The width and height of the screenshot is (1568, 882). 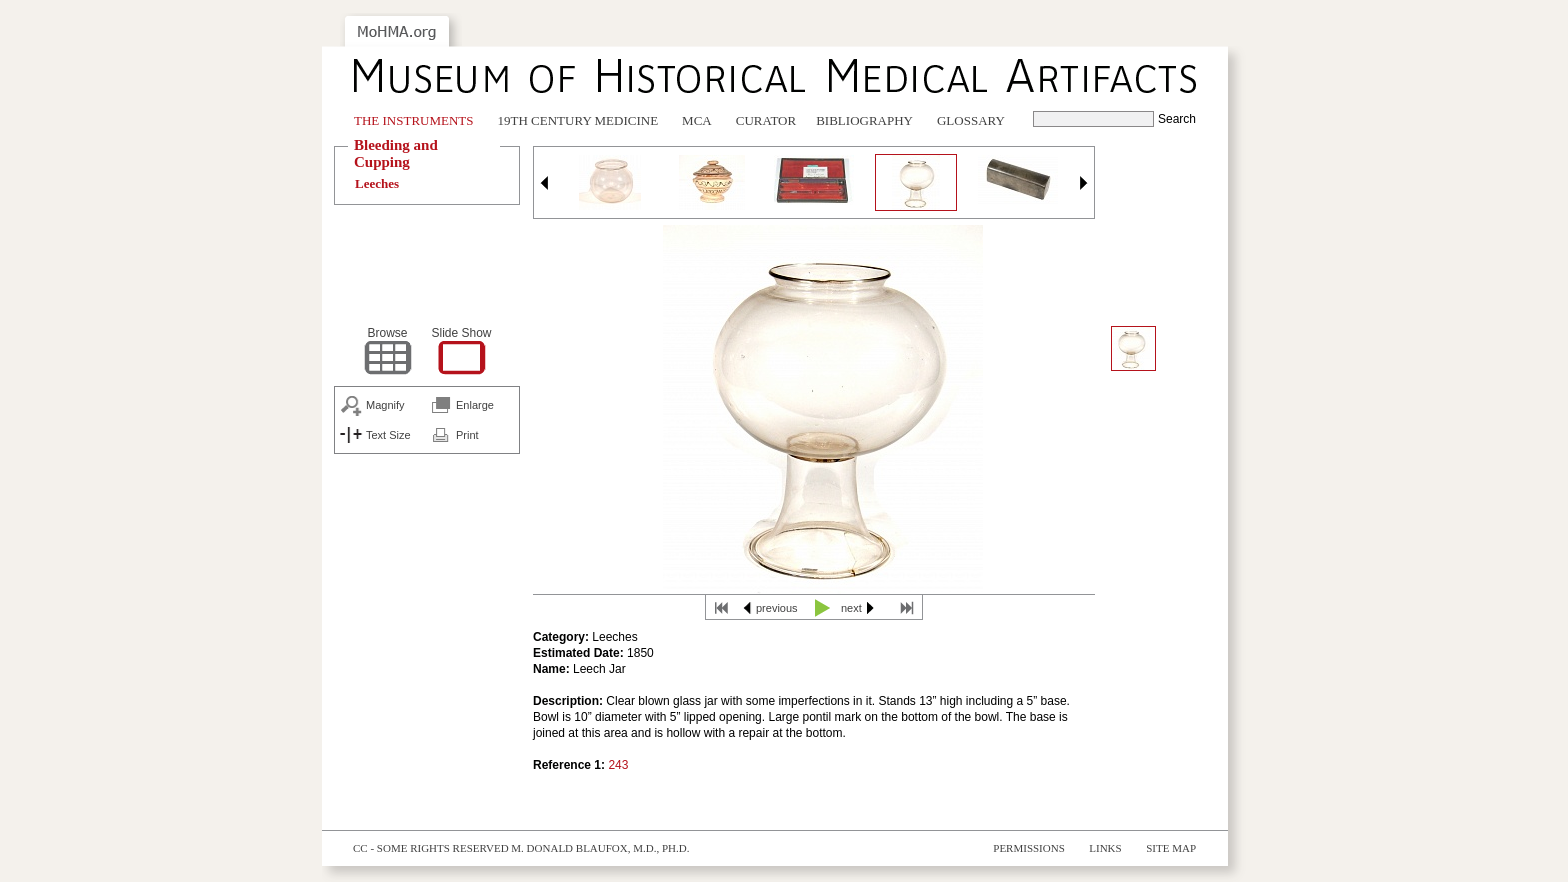 What do you see at coordinates (864, 120) in the screenshot?
I see `Bibliography` at bounding box center [864, 120].